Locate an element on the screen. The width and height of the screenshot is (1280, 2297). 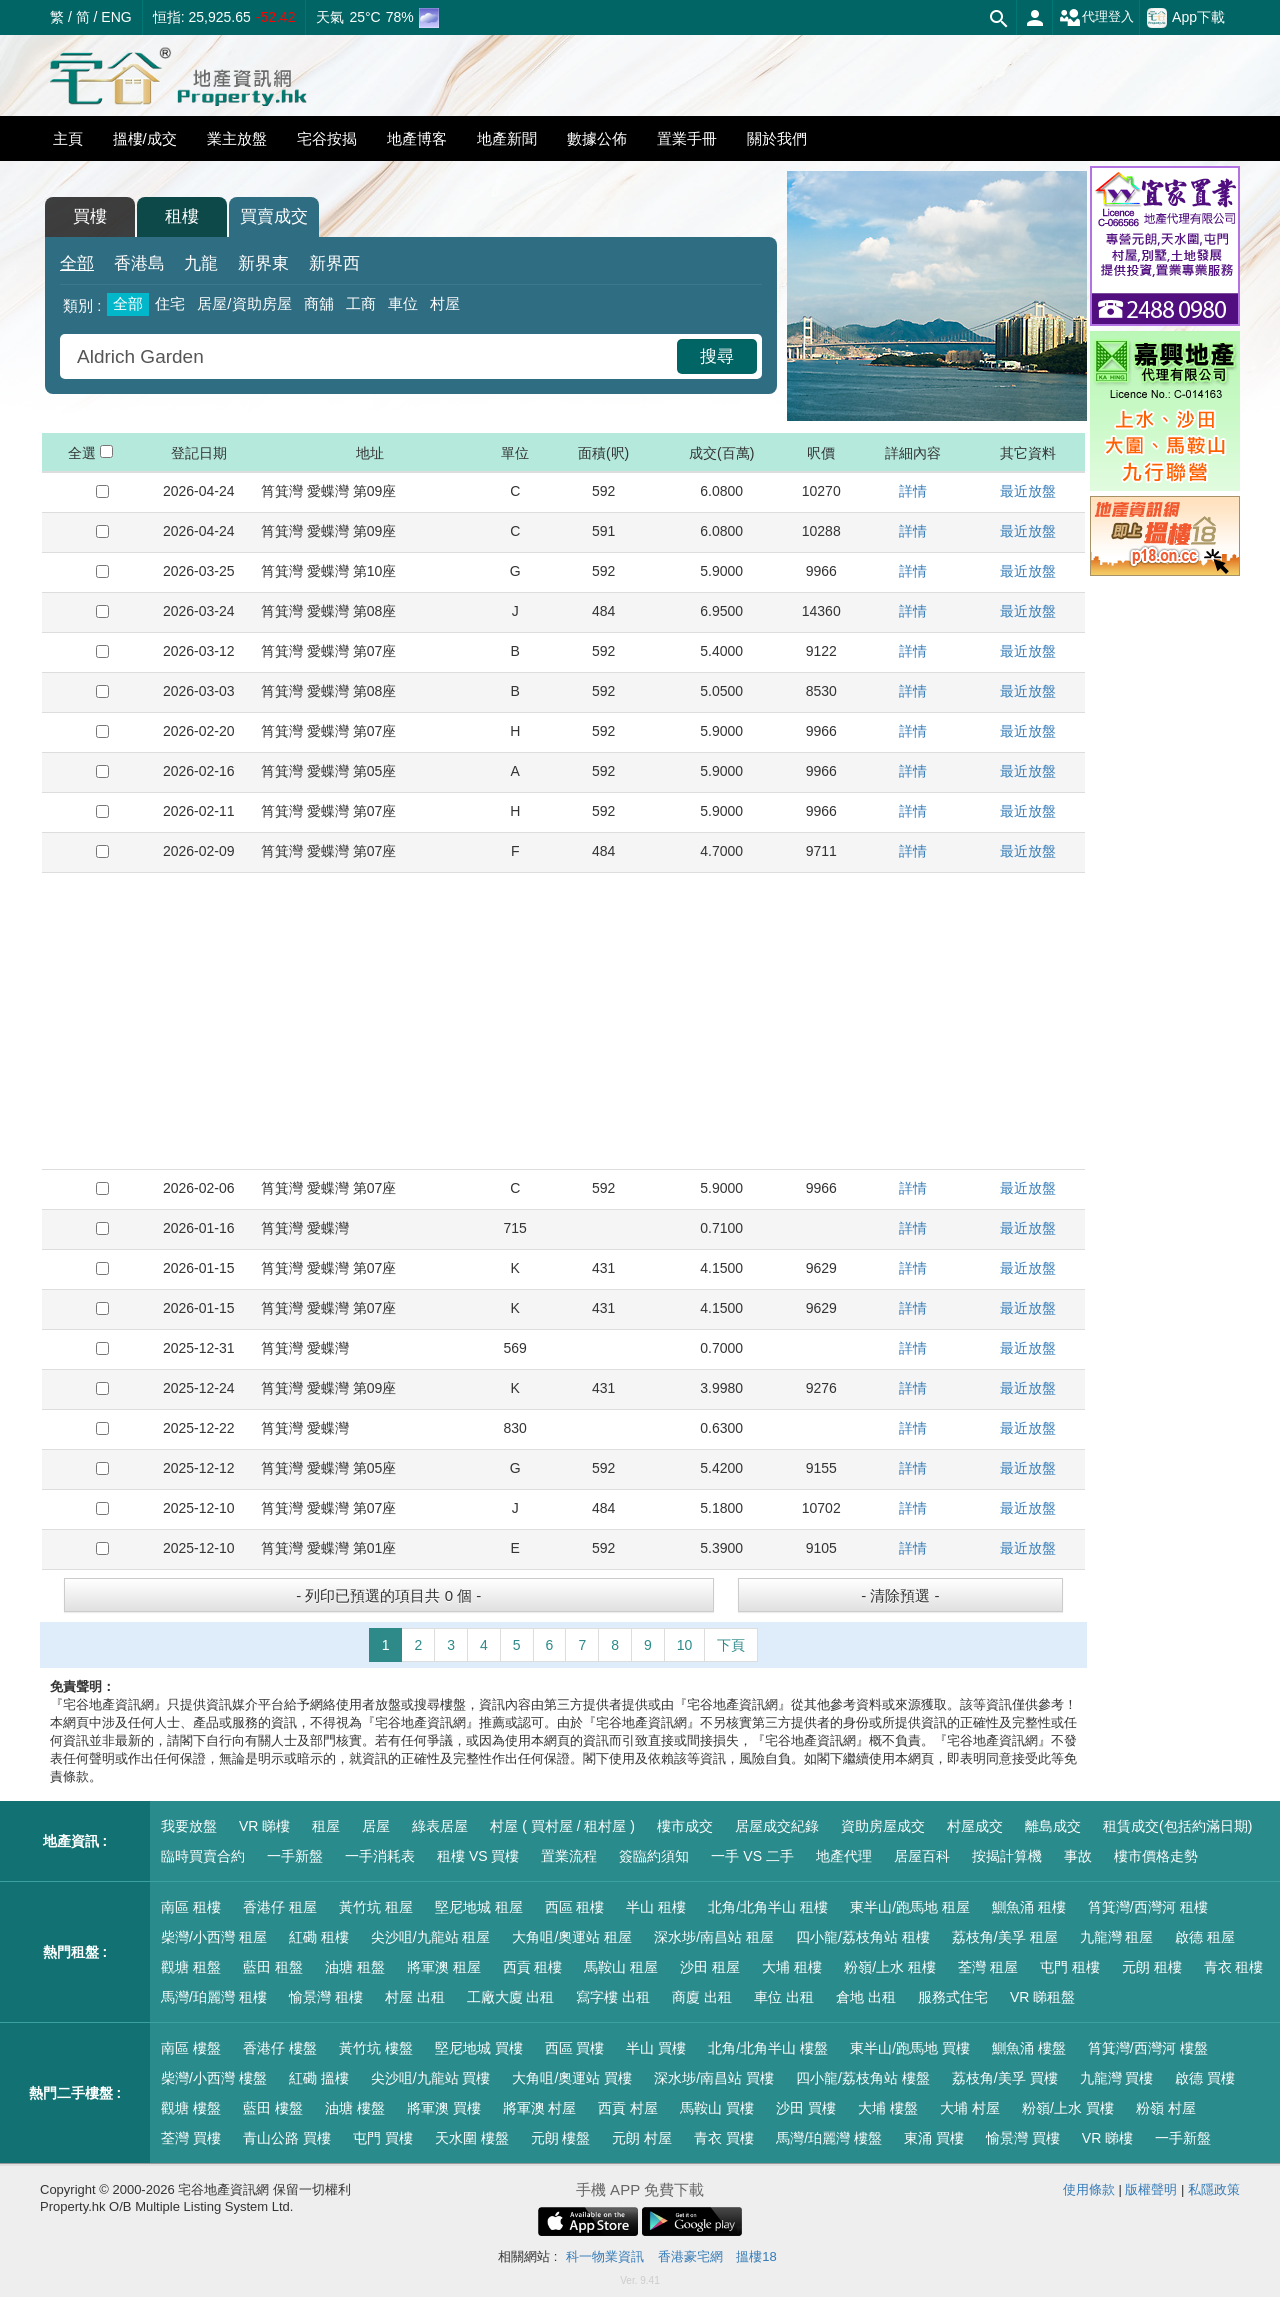
元朗 村屋 is located at coordinates (642, 2138).